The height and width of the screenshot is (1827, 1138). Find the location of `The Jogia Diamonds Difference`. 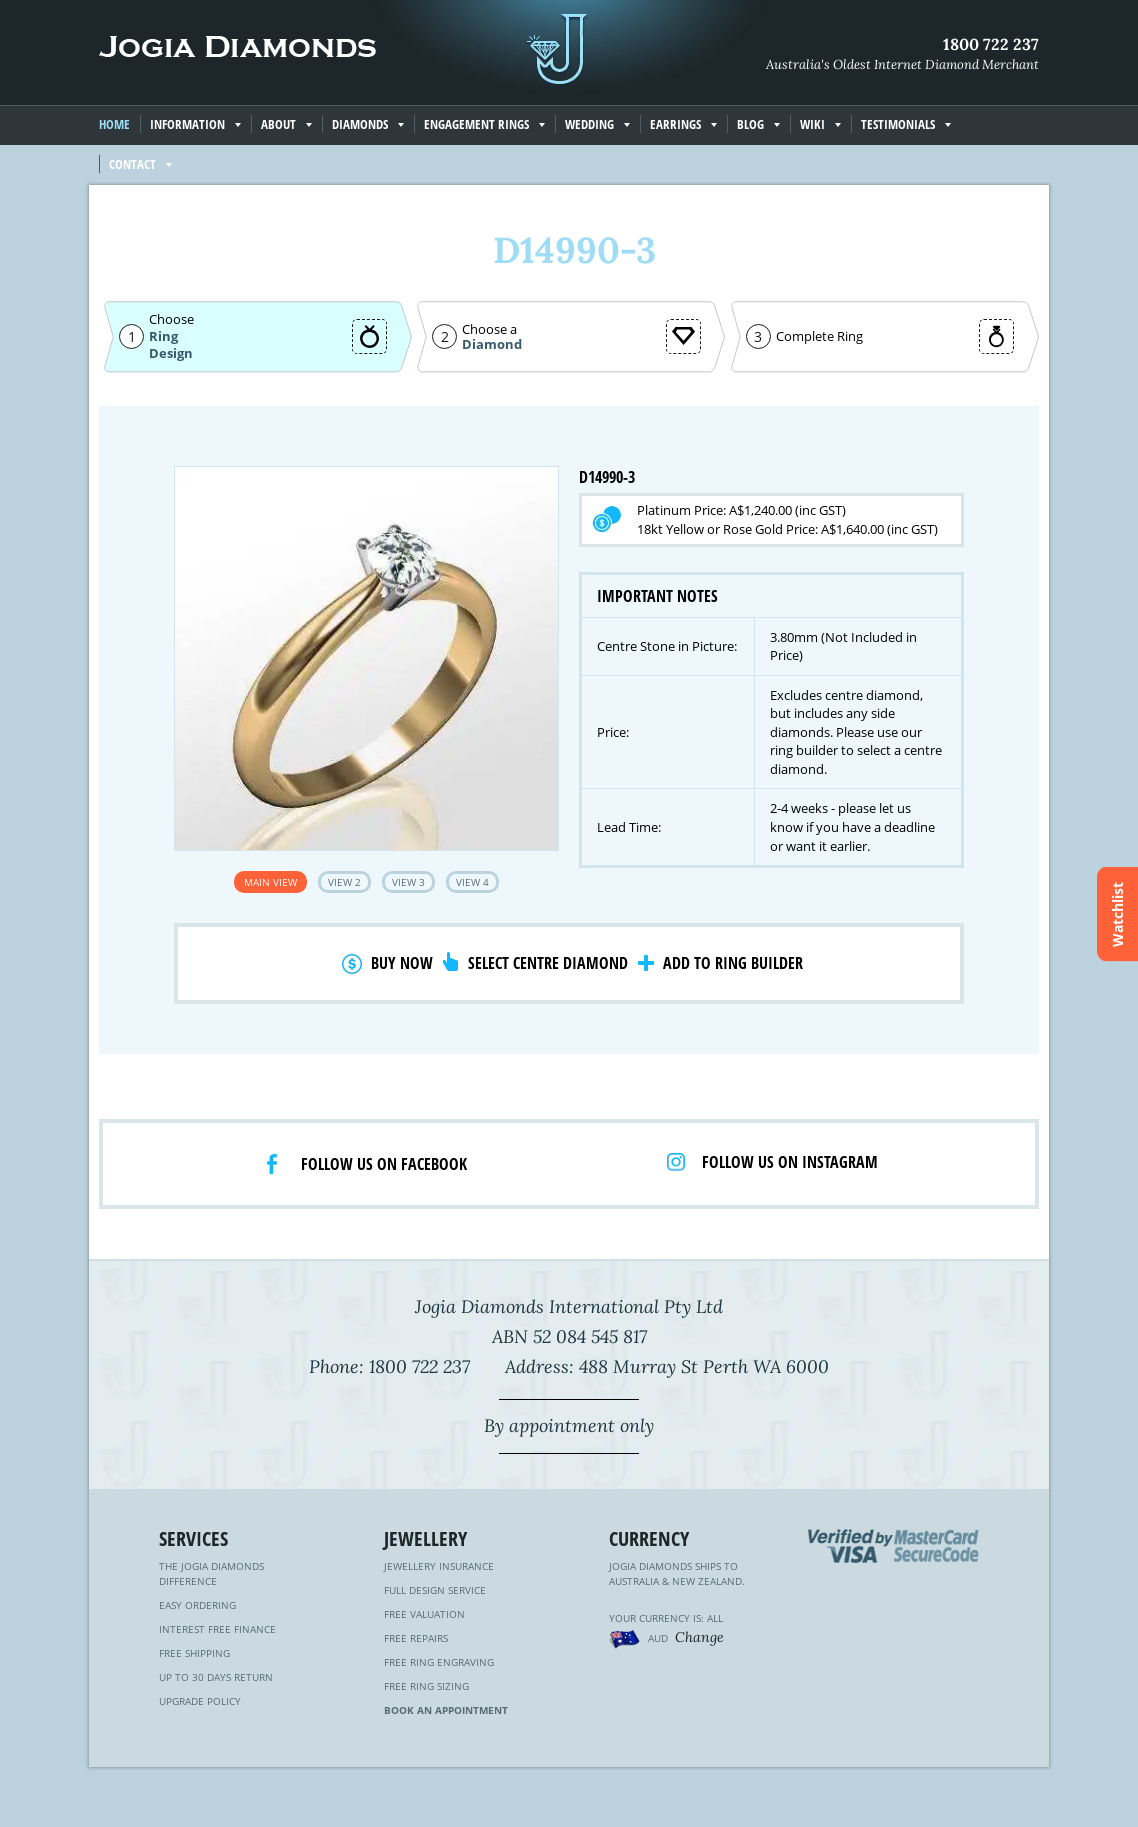

The Jogia Diamonds Difference is located at coordinates (211, 1573).